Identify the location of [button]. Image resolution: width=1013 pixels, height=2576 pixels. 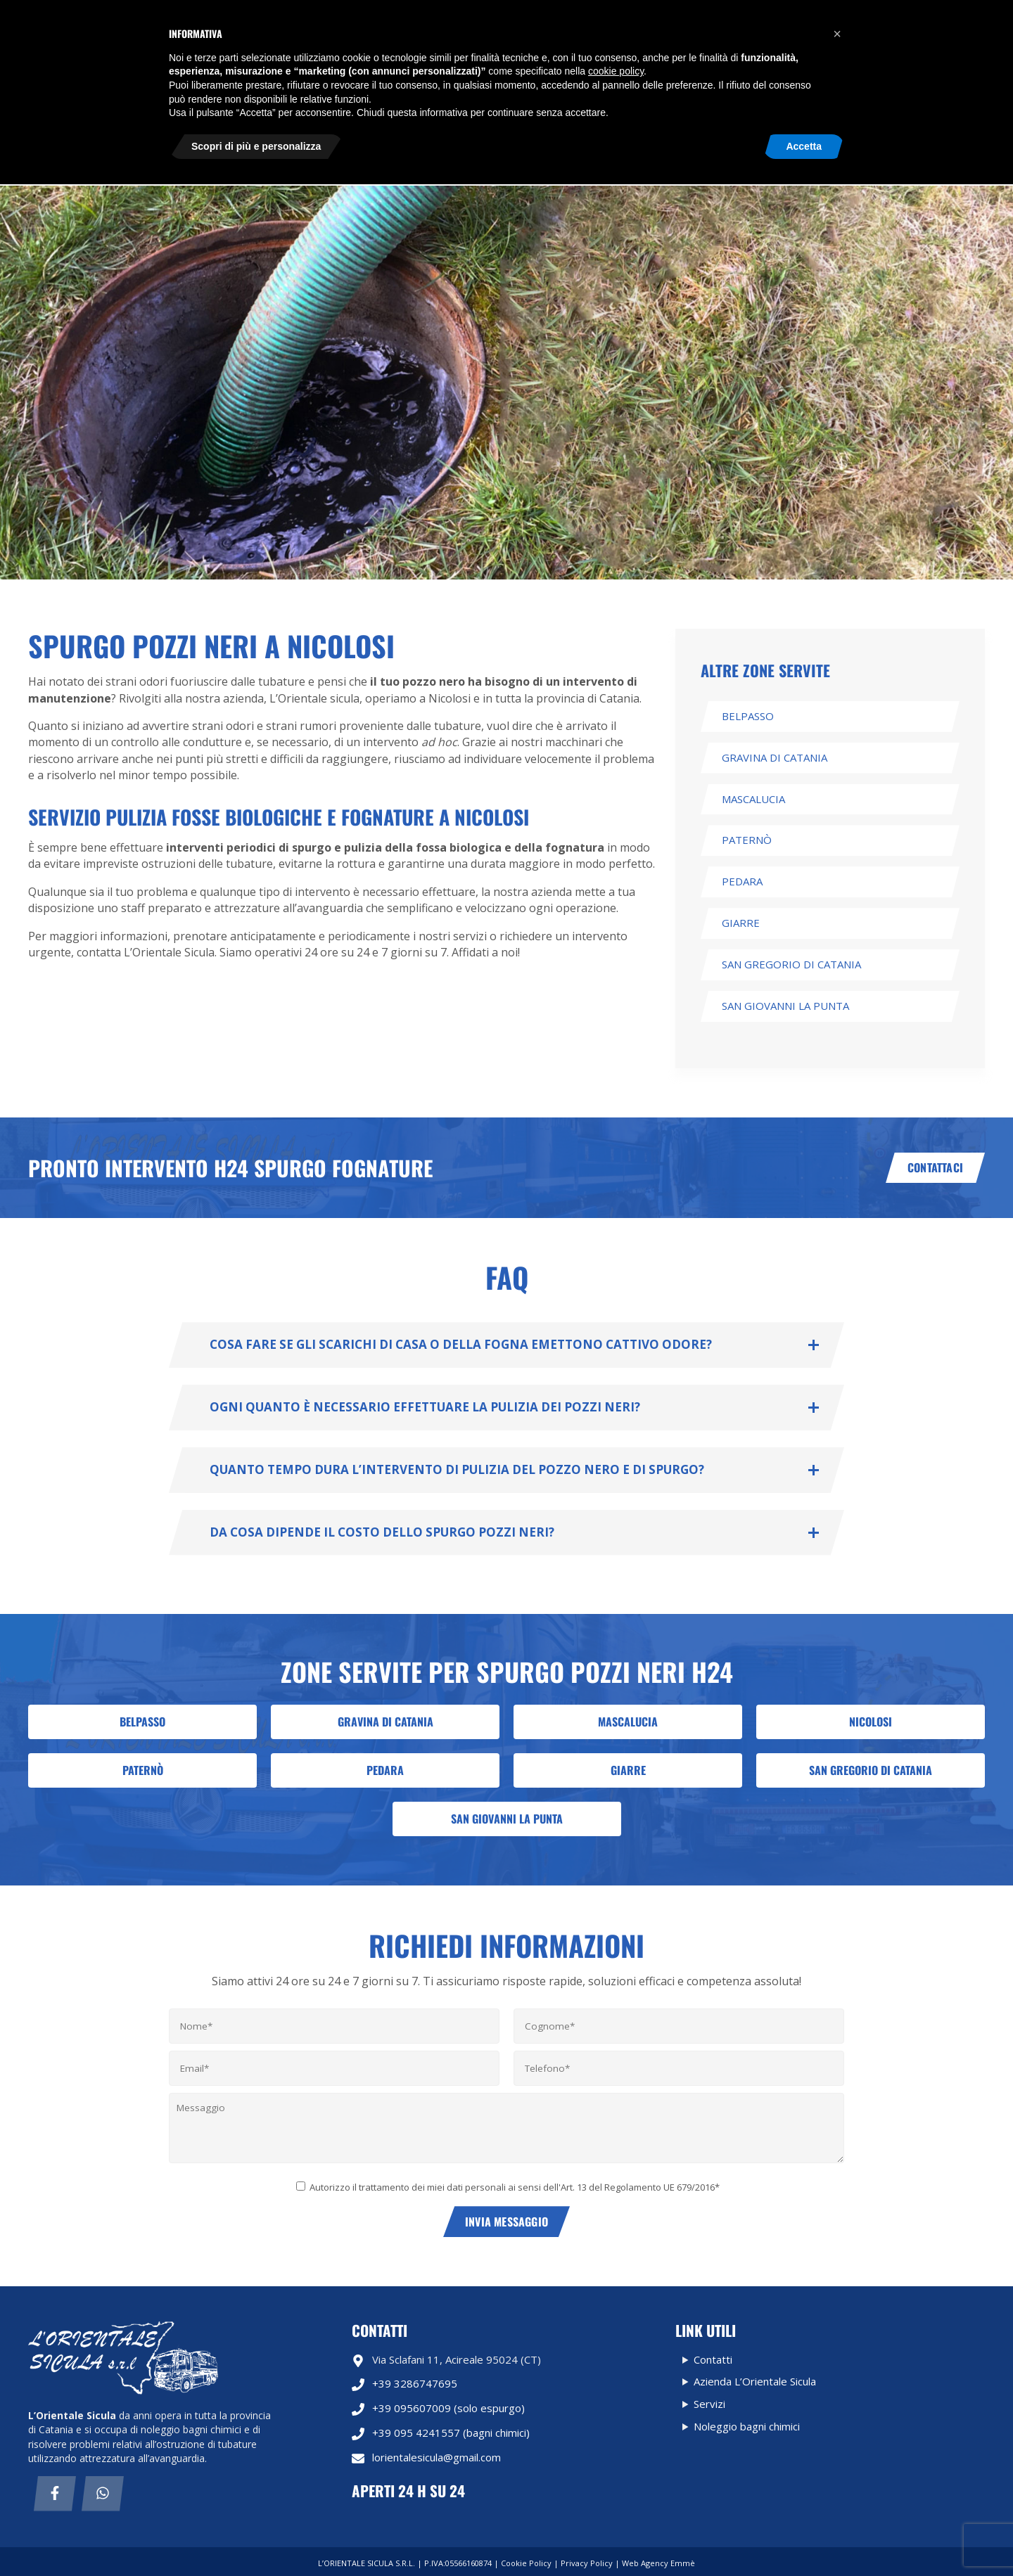
(837, 2425).